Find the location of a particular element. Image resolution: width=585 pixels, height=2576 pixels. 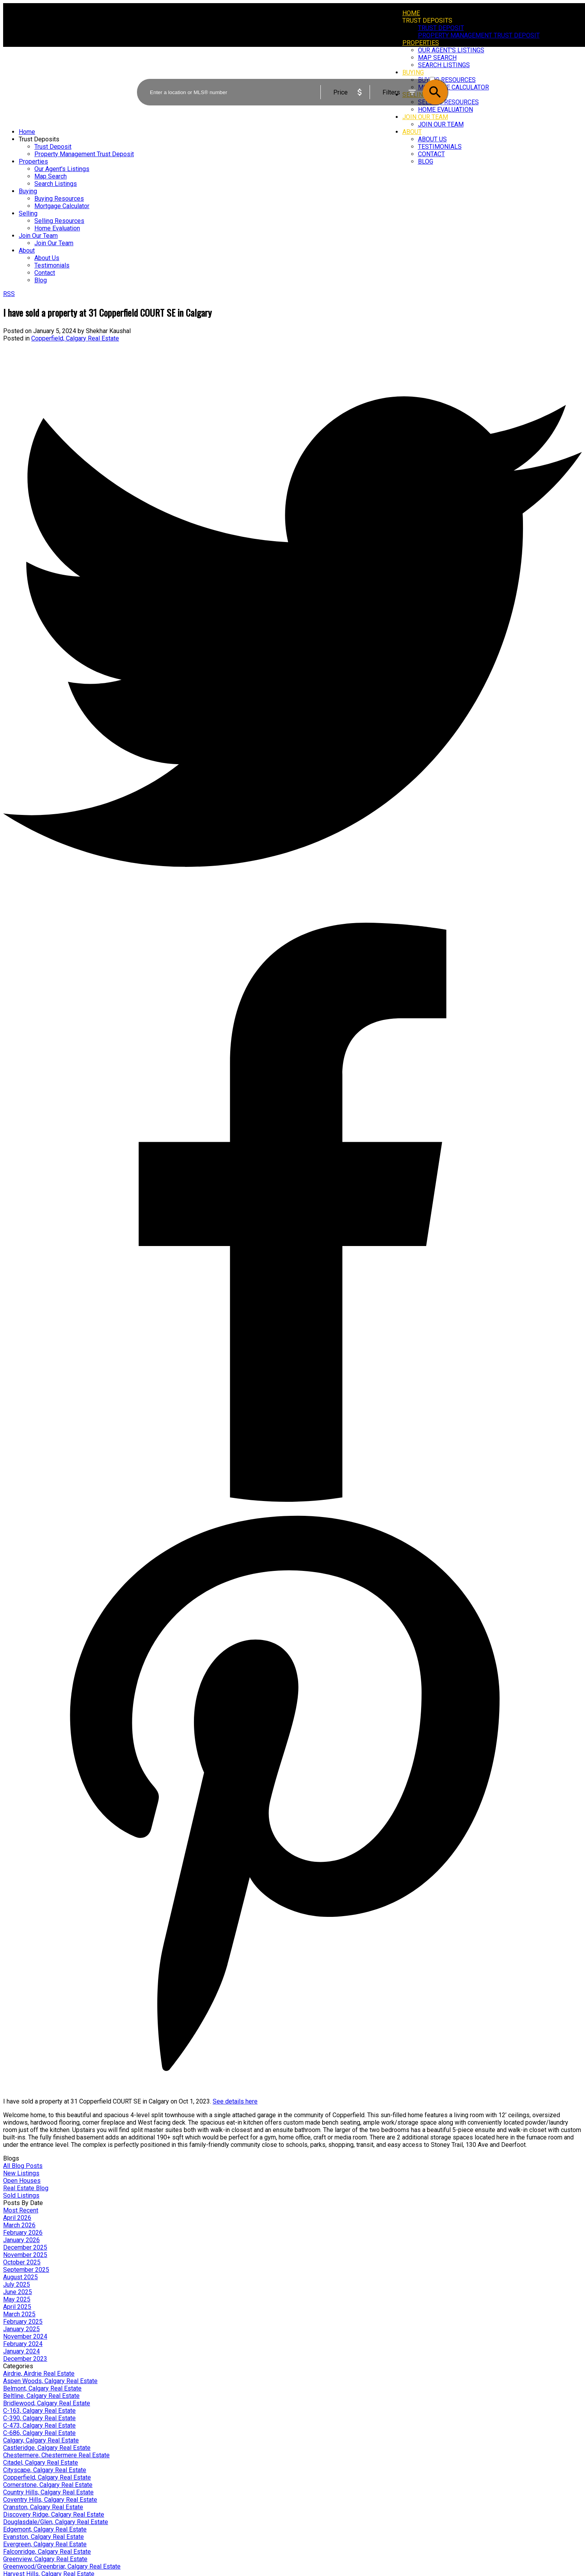

Beltline, Calgary Real Estate is located at coordinates (41, 2396).